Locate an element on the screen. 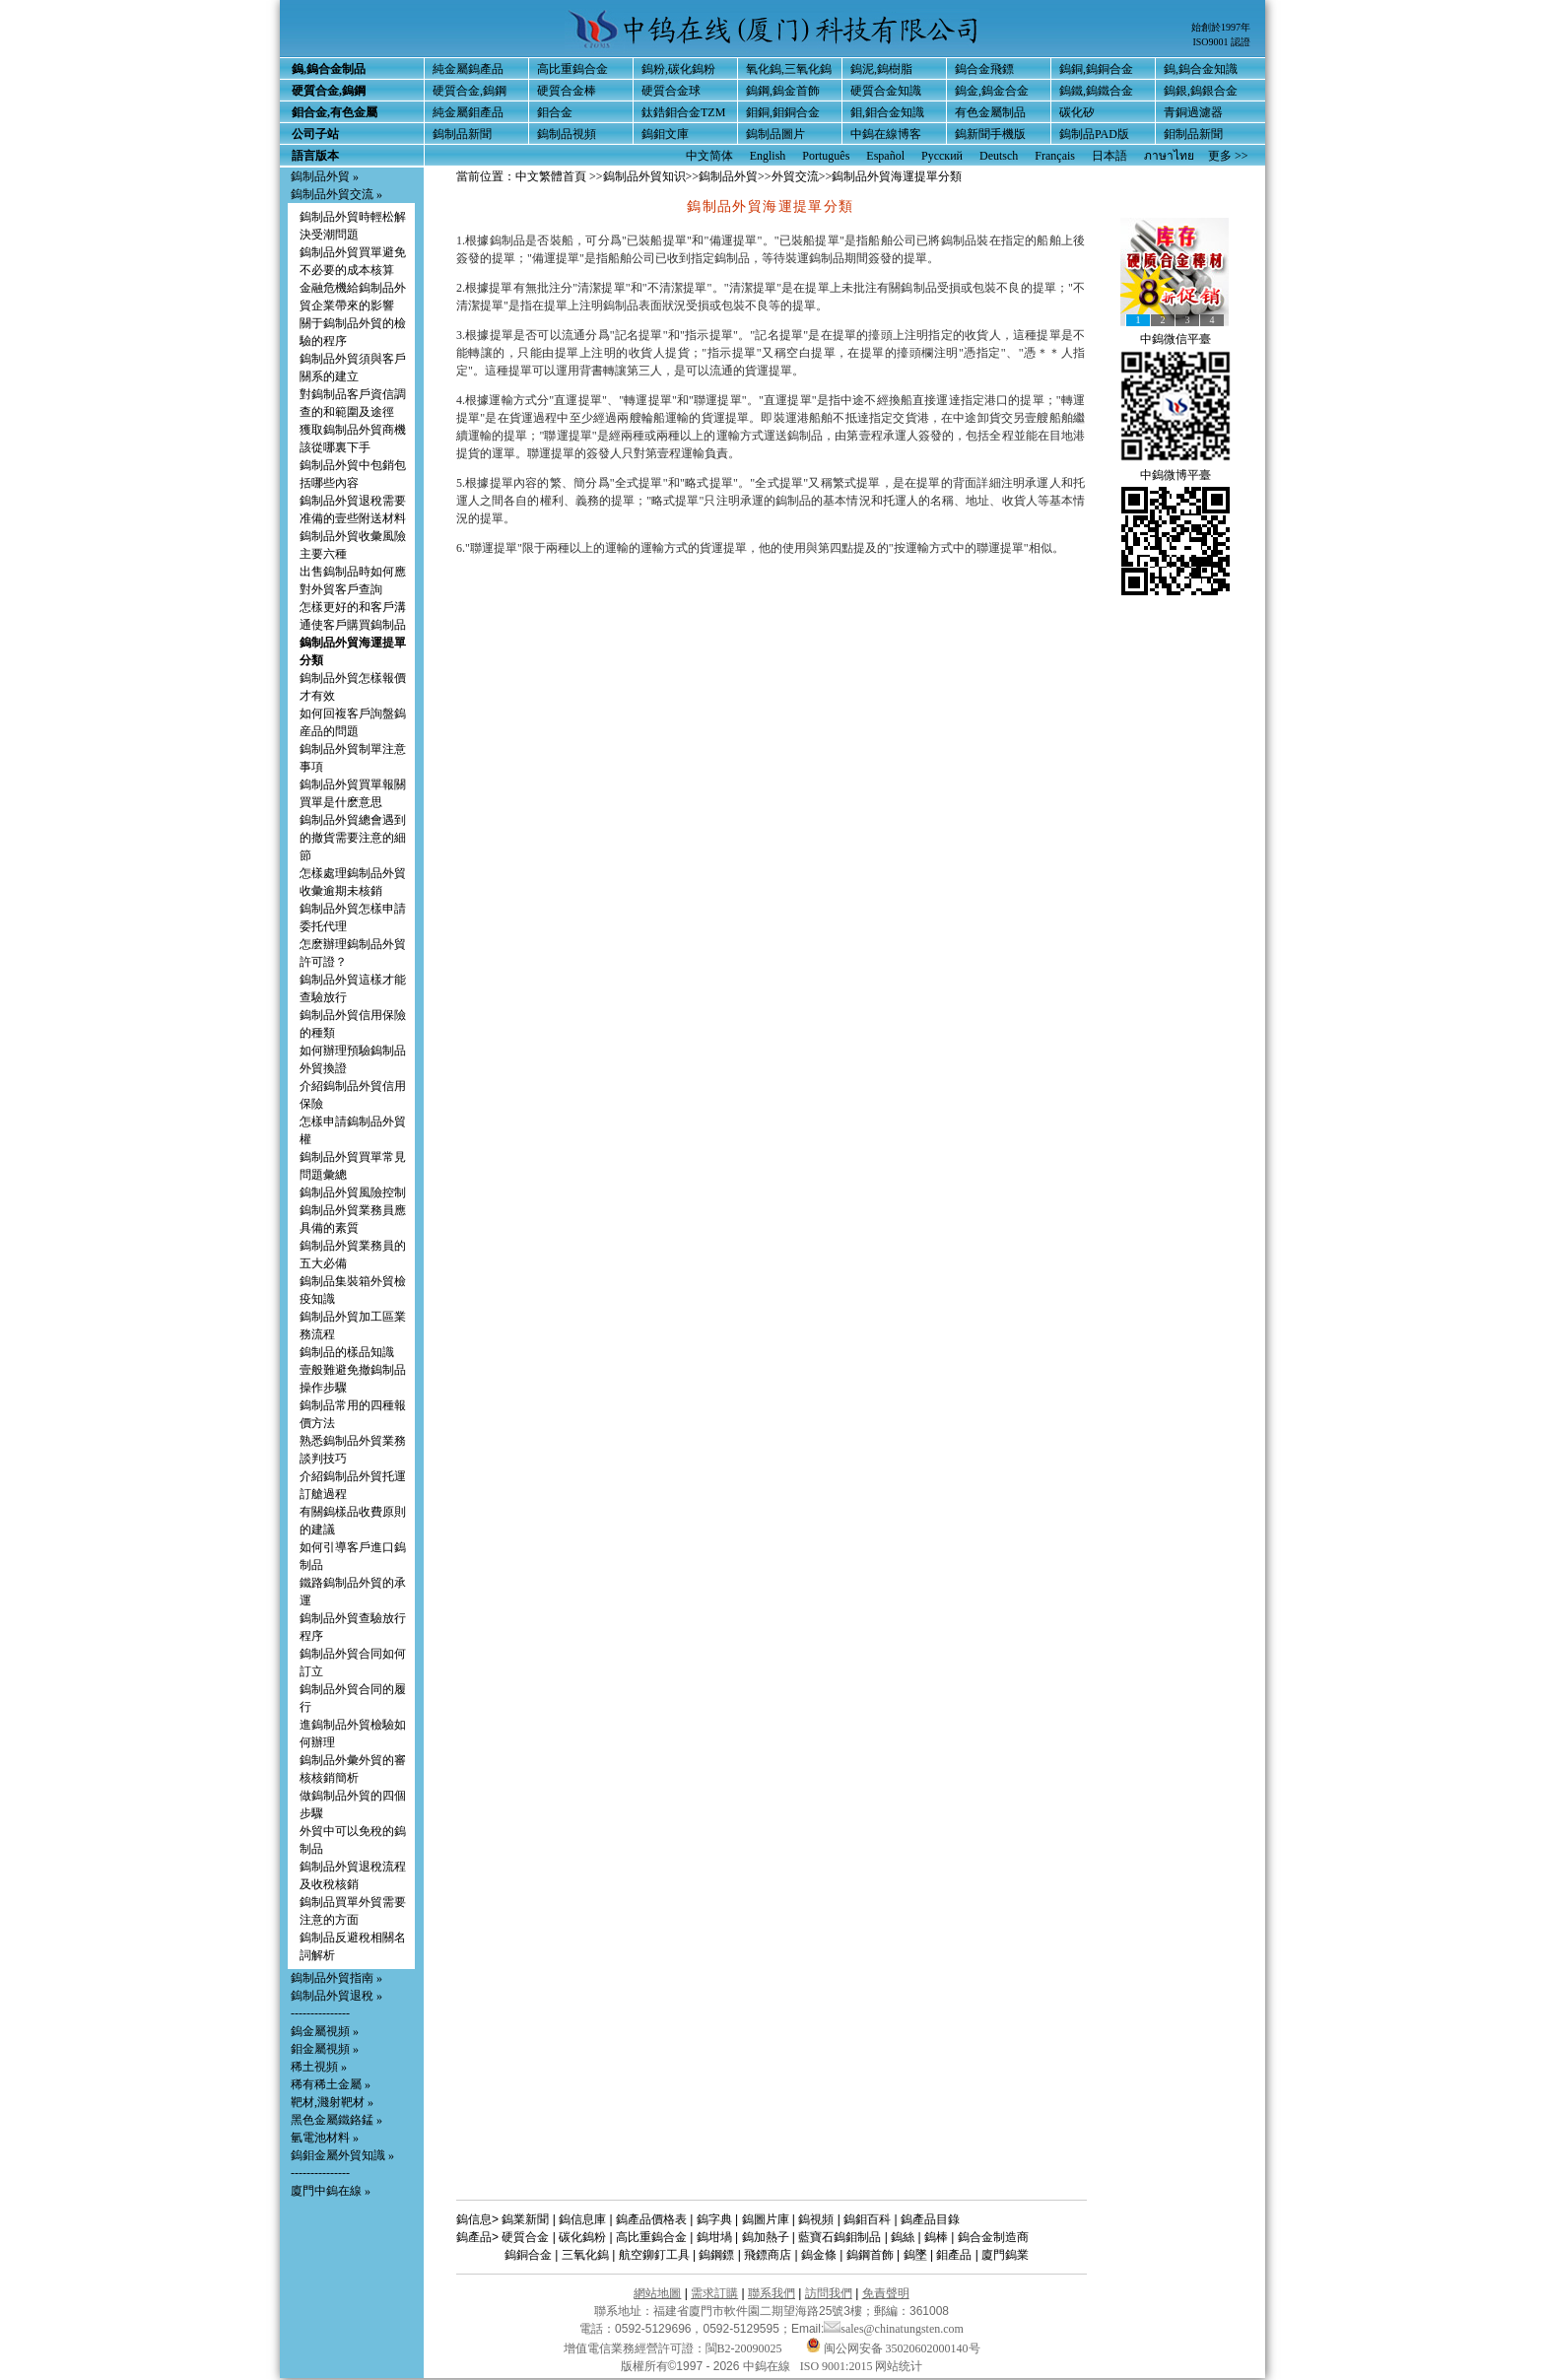 The height and width of the screenshot is (2380, 1545). 鎢視頻 is located at coordinates (816, 2219).